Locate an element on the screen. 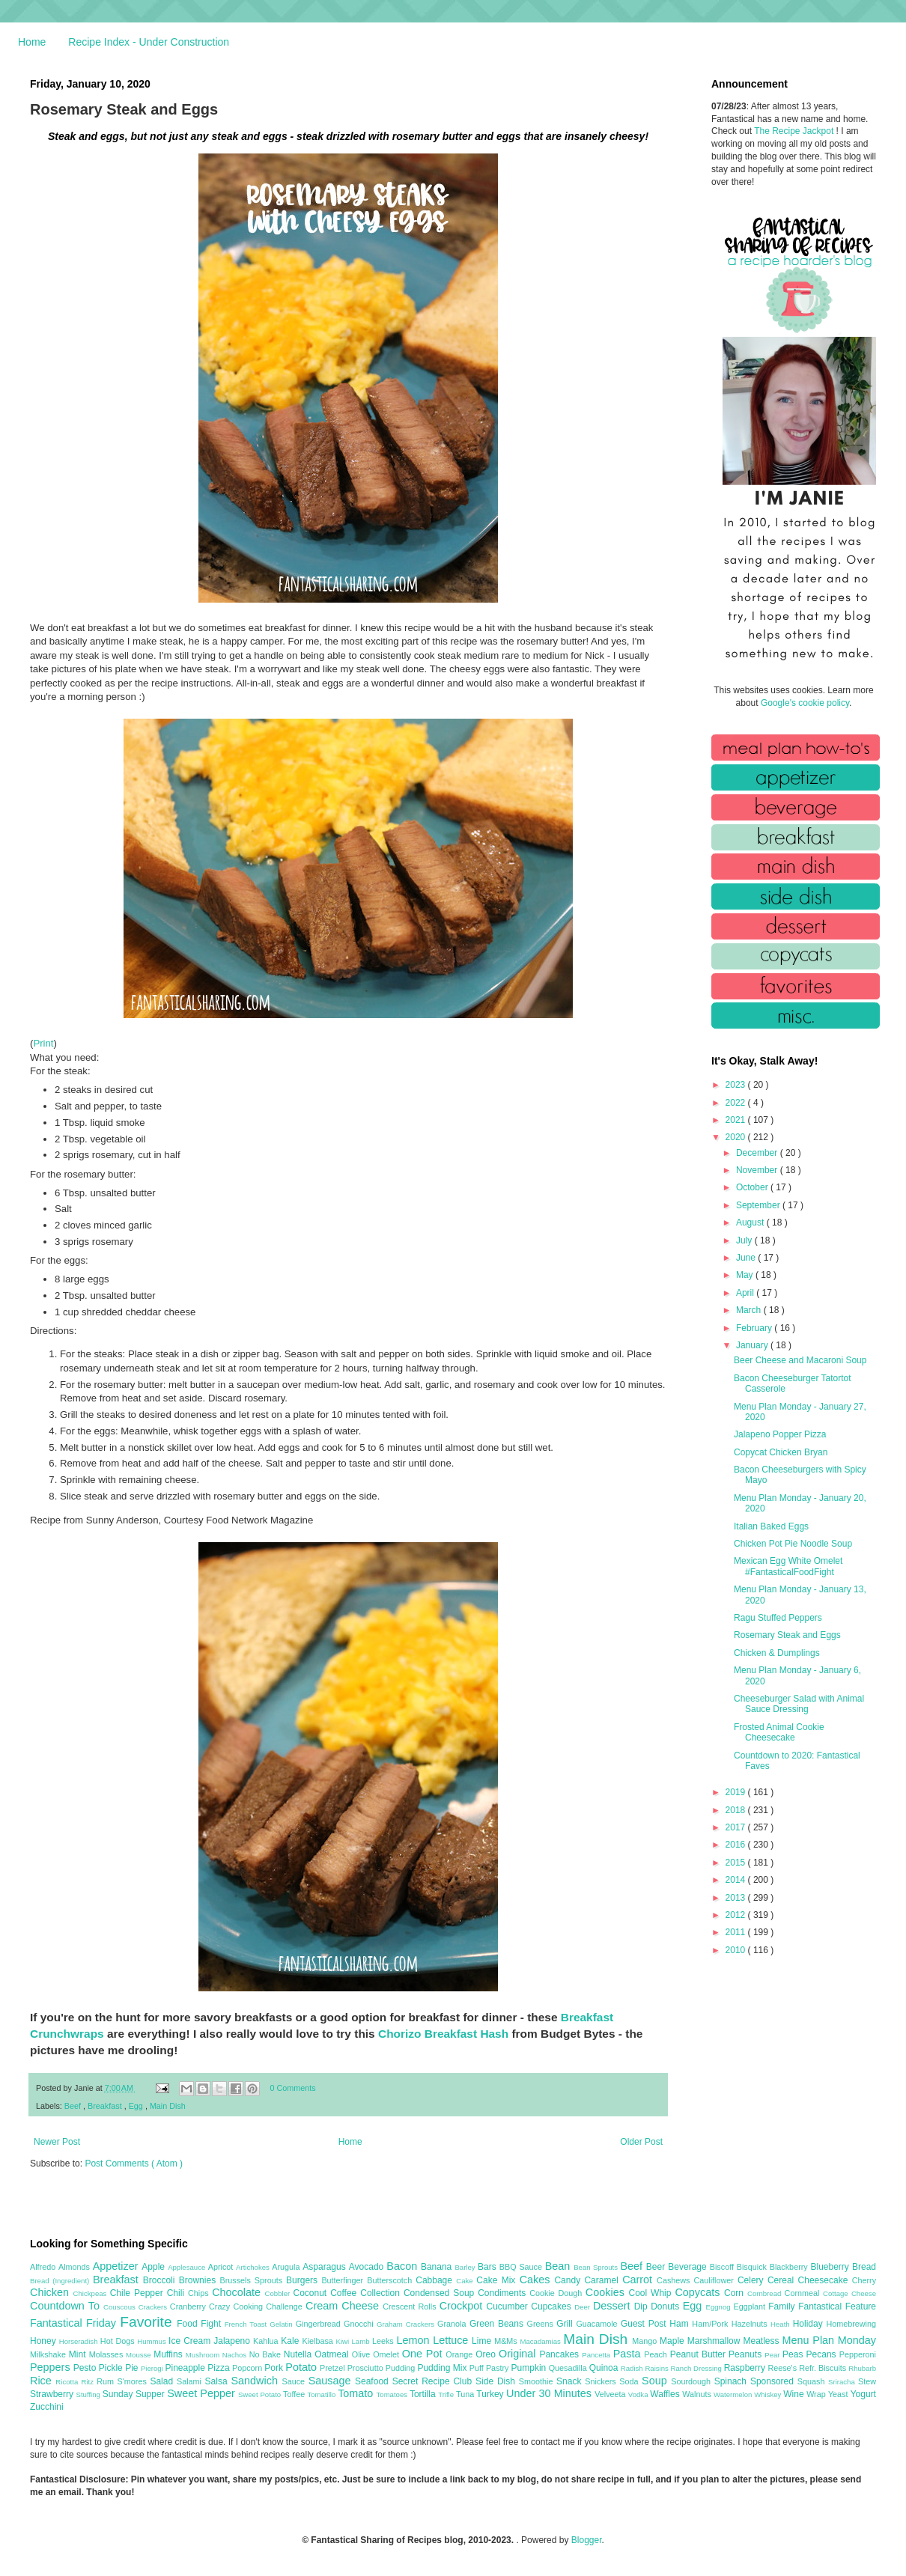 Image resolution: width=906 pixels, height=2576 pixels. Tuna is located at coordinates (466, 2394).